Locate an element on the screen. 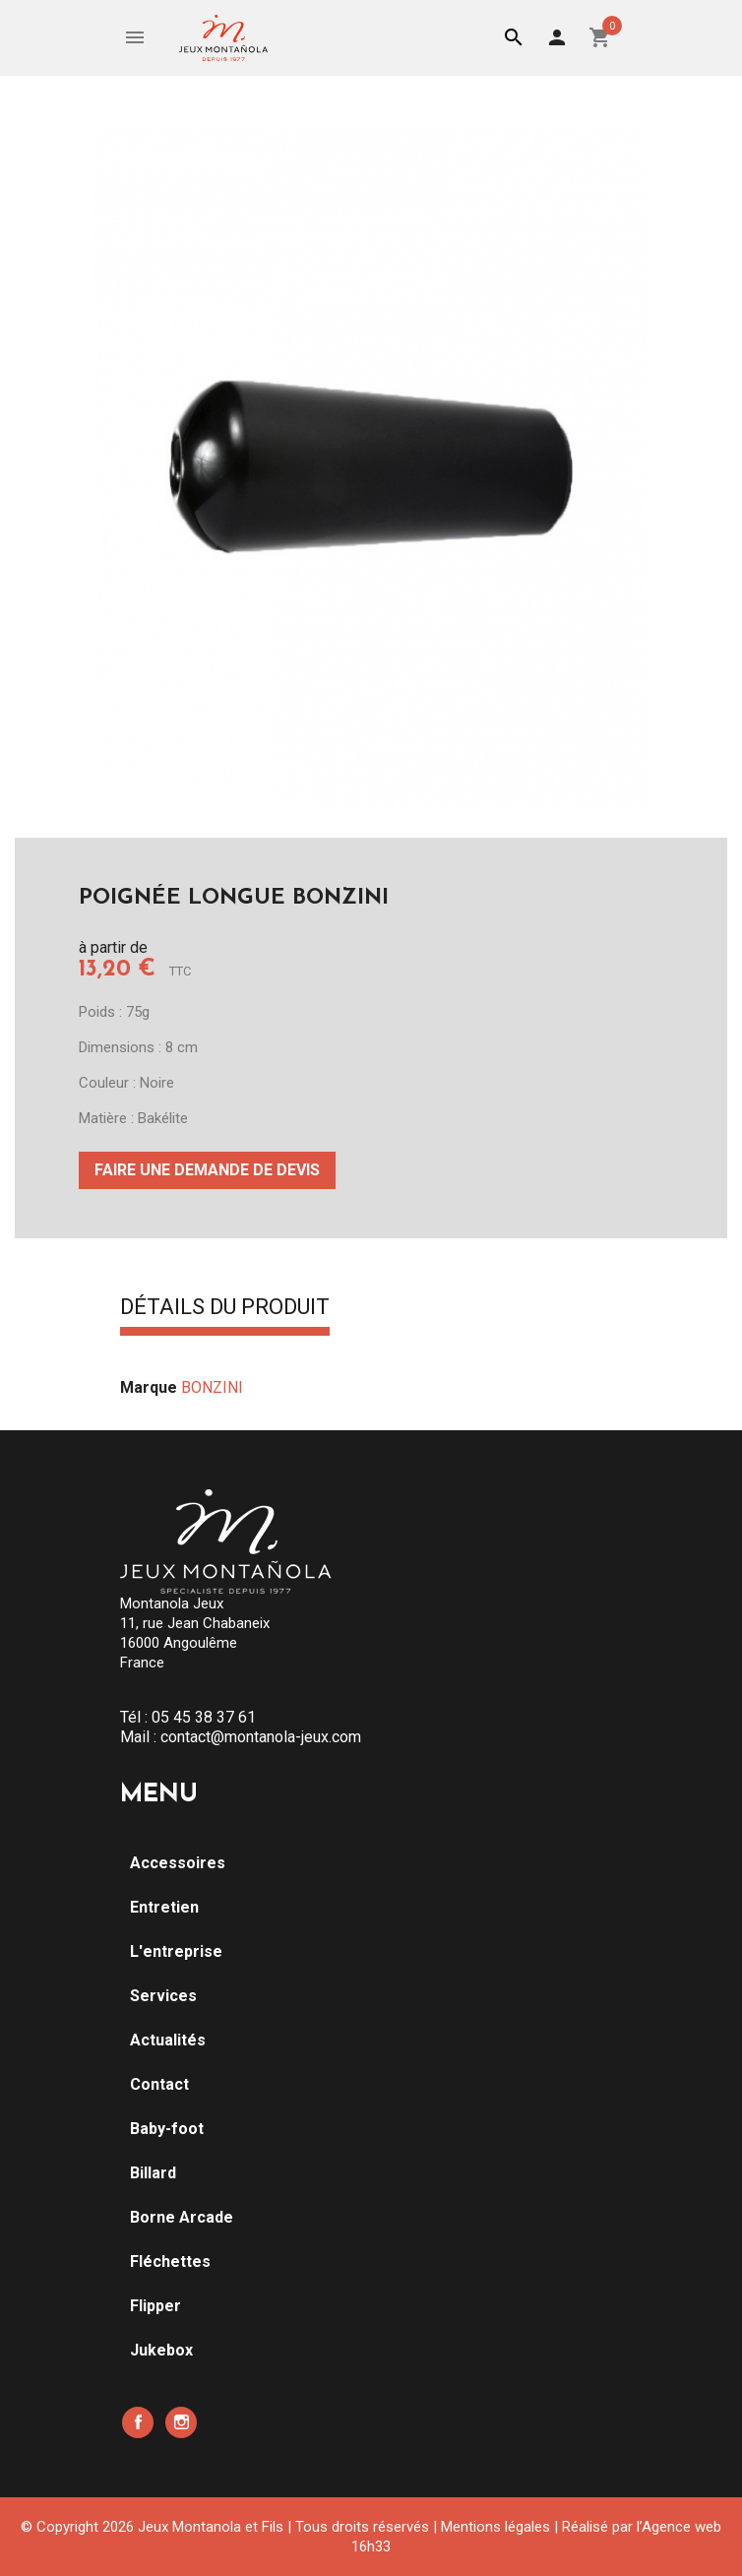 The width and height of the screenshot is (742, 2576). Baby-foot is located at coordinates (167, 2128).